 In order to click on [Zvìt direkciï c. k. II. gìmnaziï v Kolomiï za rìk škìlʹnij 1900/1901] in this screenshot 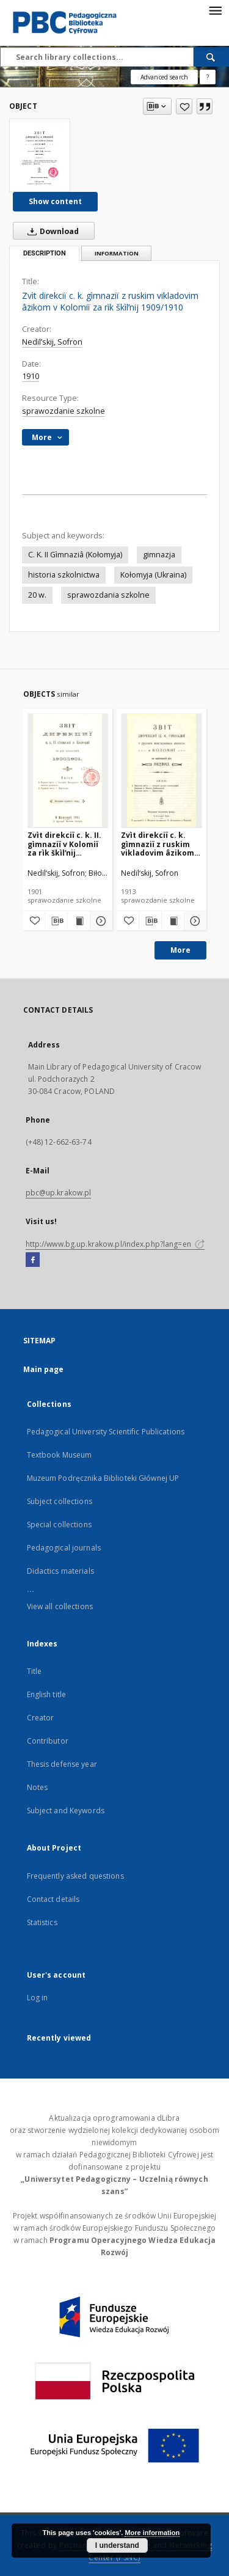, I will do `click(68, 770)`.